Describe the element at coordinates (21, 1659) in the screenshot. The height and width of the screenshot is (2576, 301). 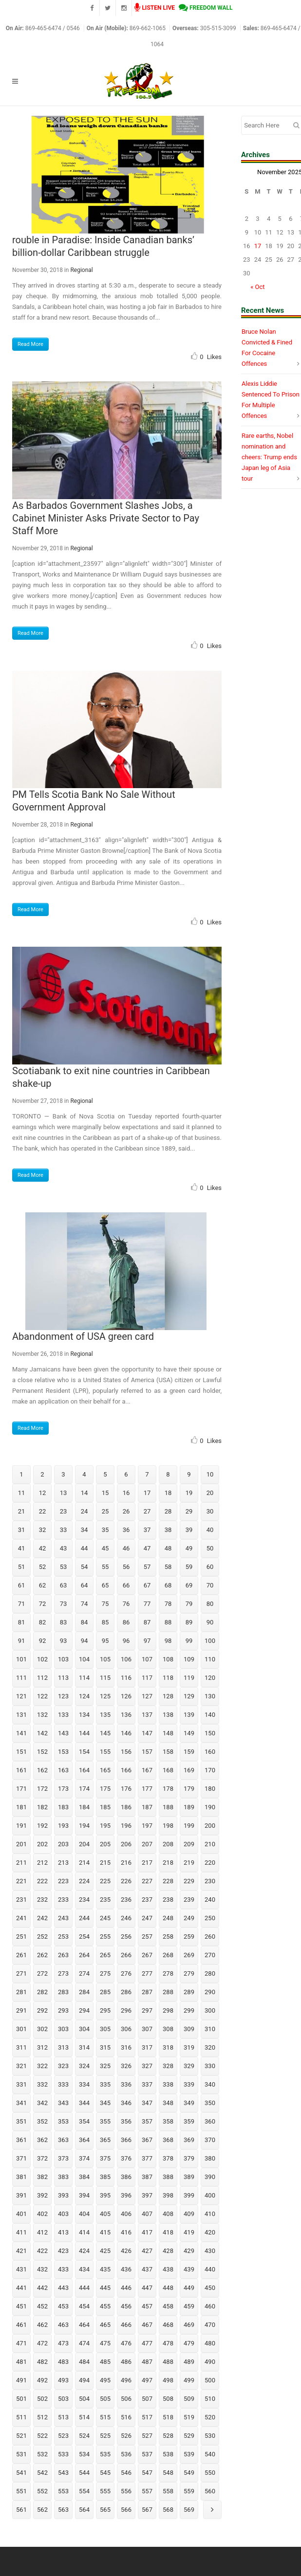
I see `101` at that location.